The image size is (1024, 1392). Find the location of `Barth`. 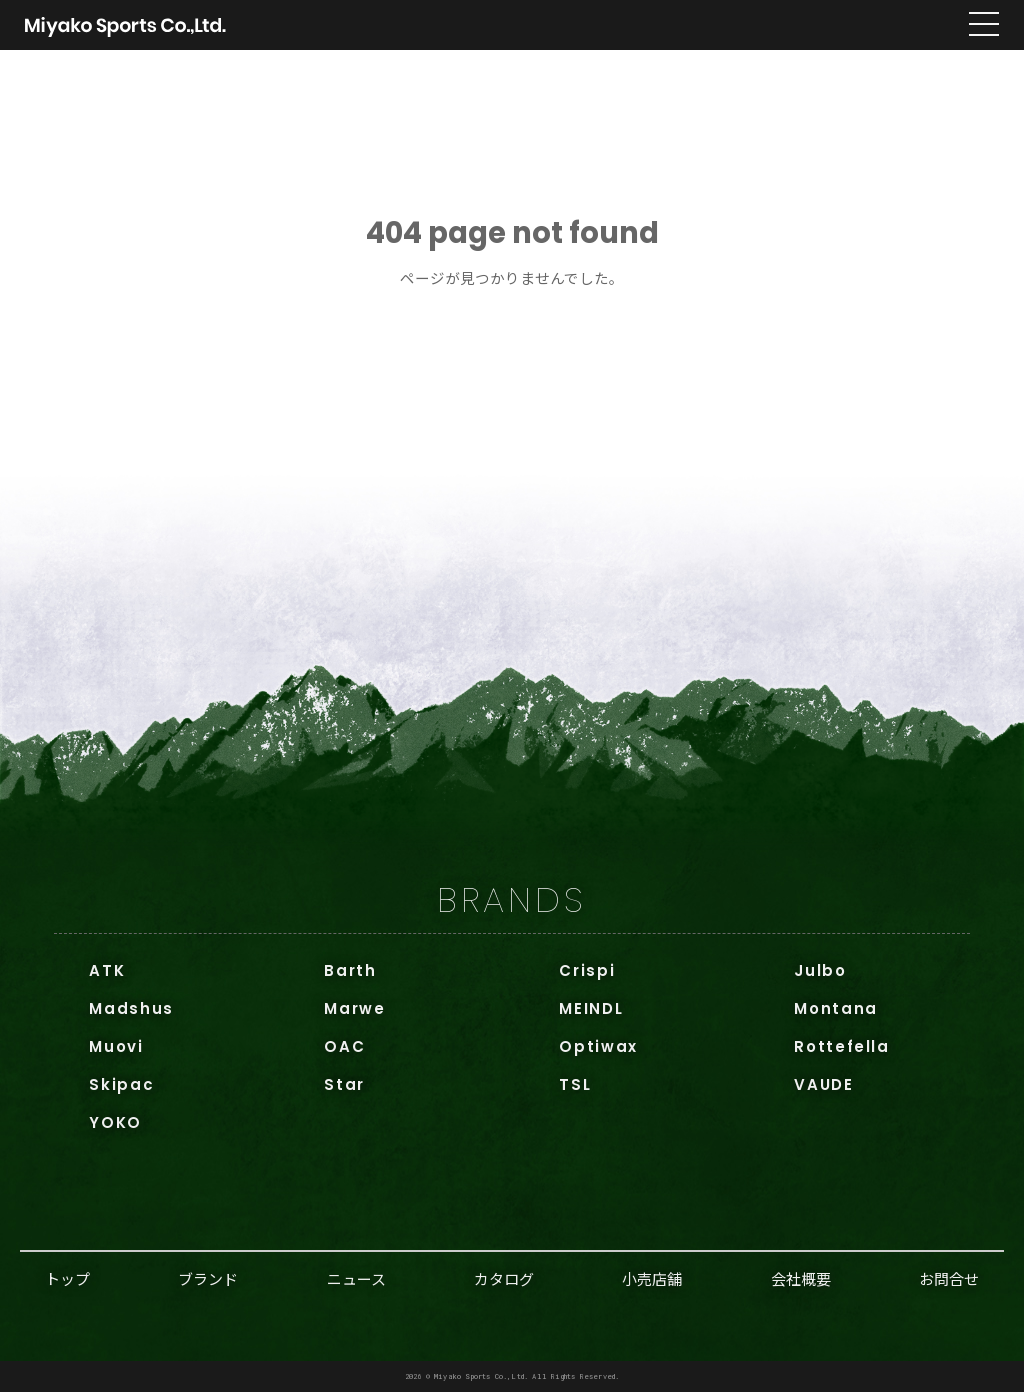

Barth is located at coordinates (350, 970).